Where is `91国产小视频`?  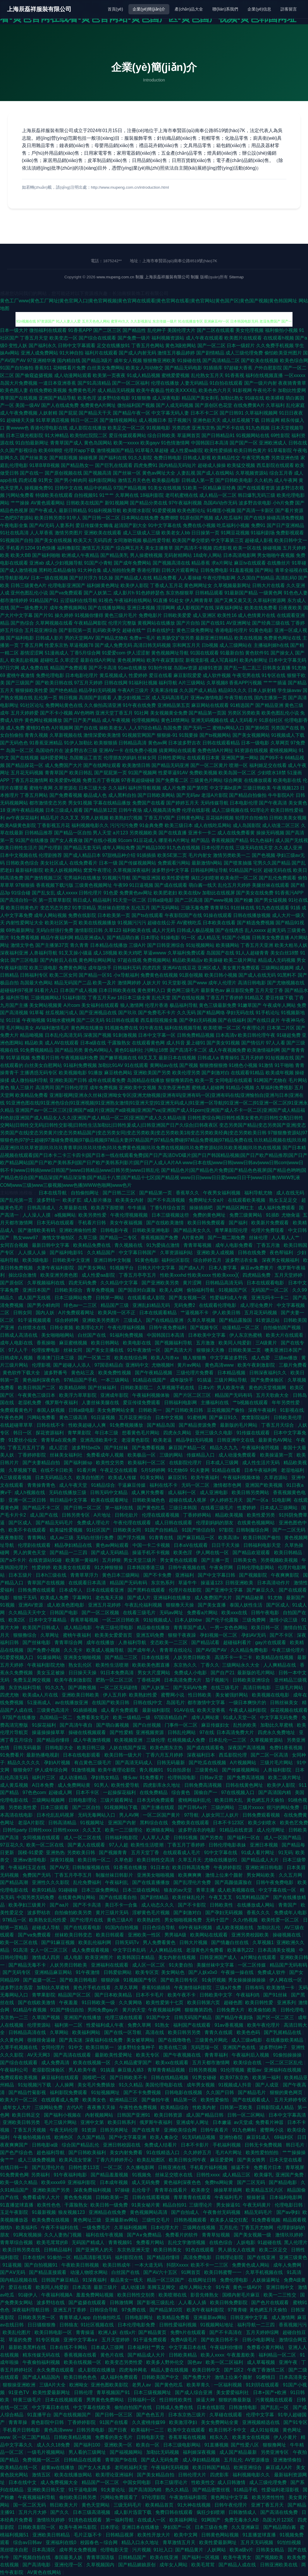 91国产小视频 is located at coordinates (236, 937).